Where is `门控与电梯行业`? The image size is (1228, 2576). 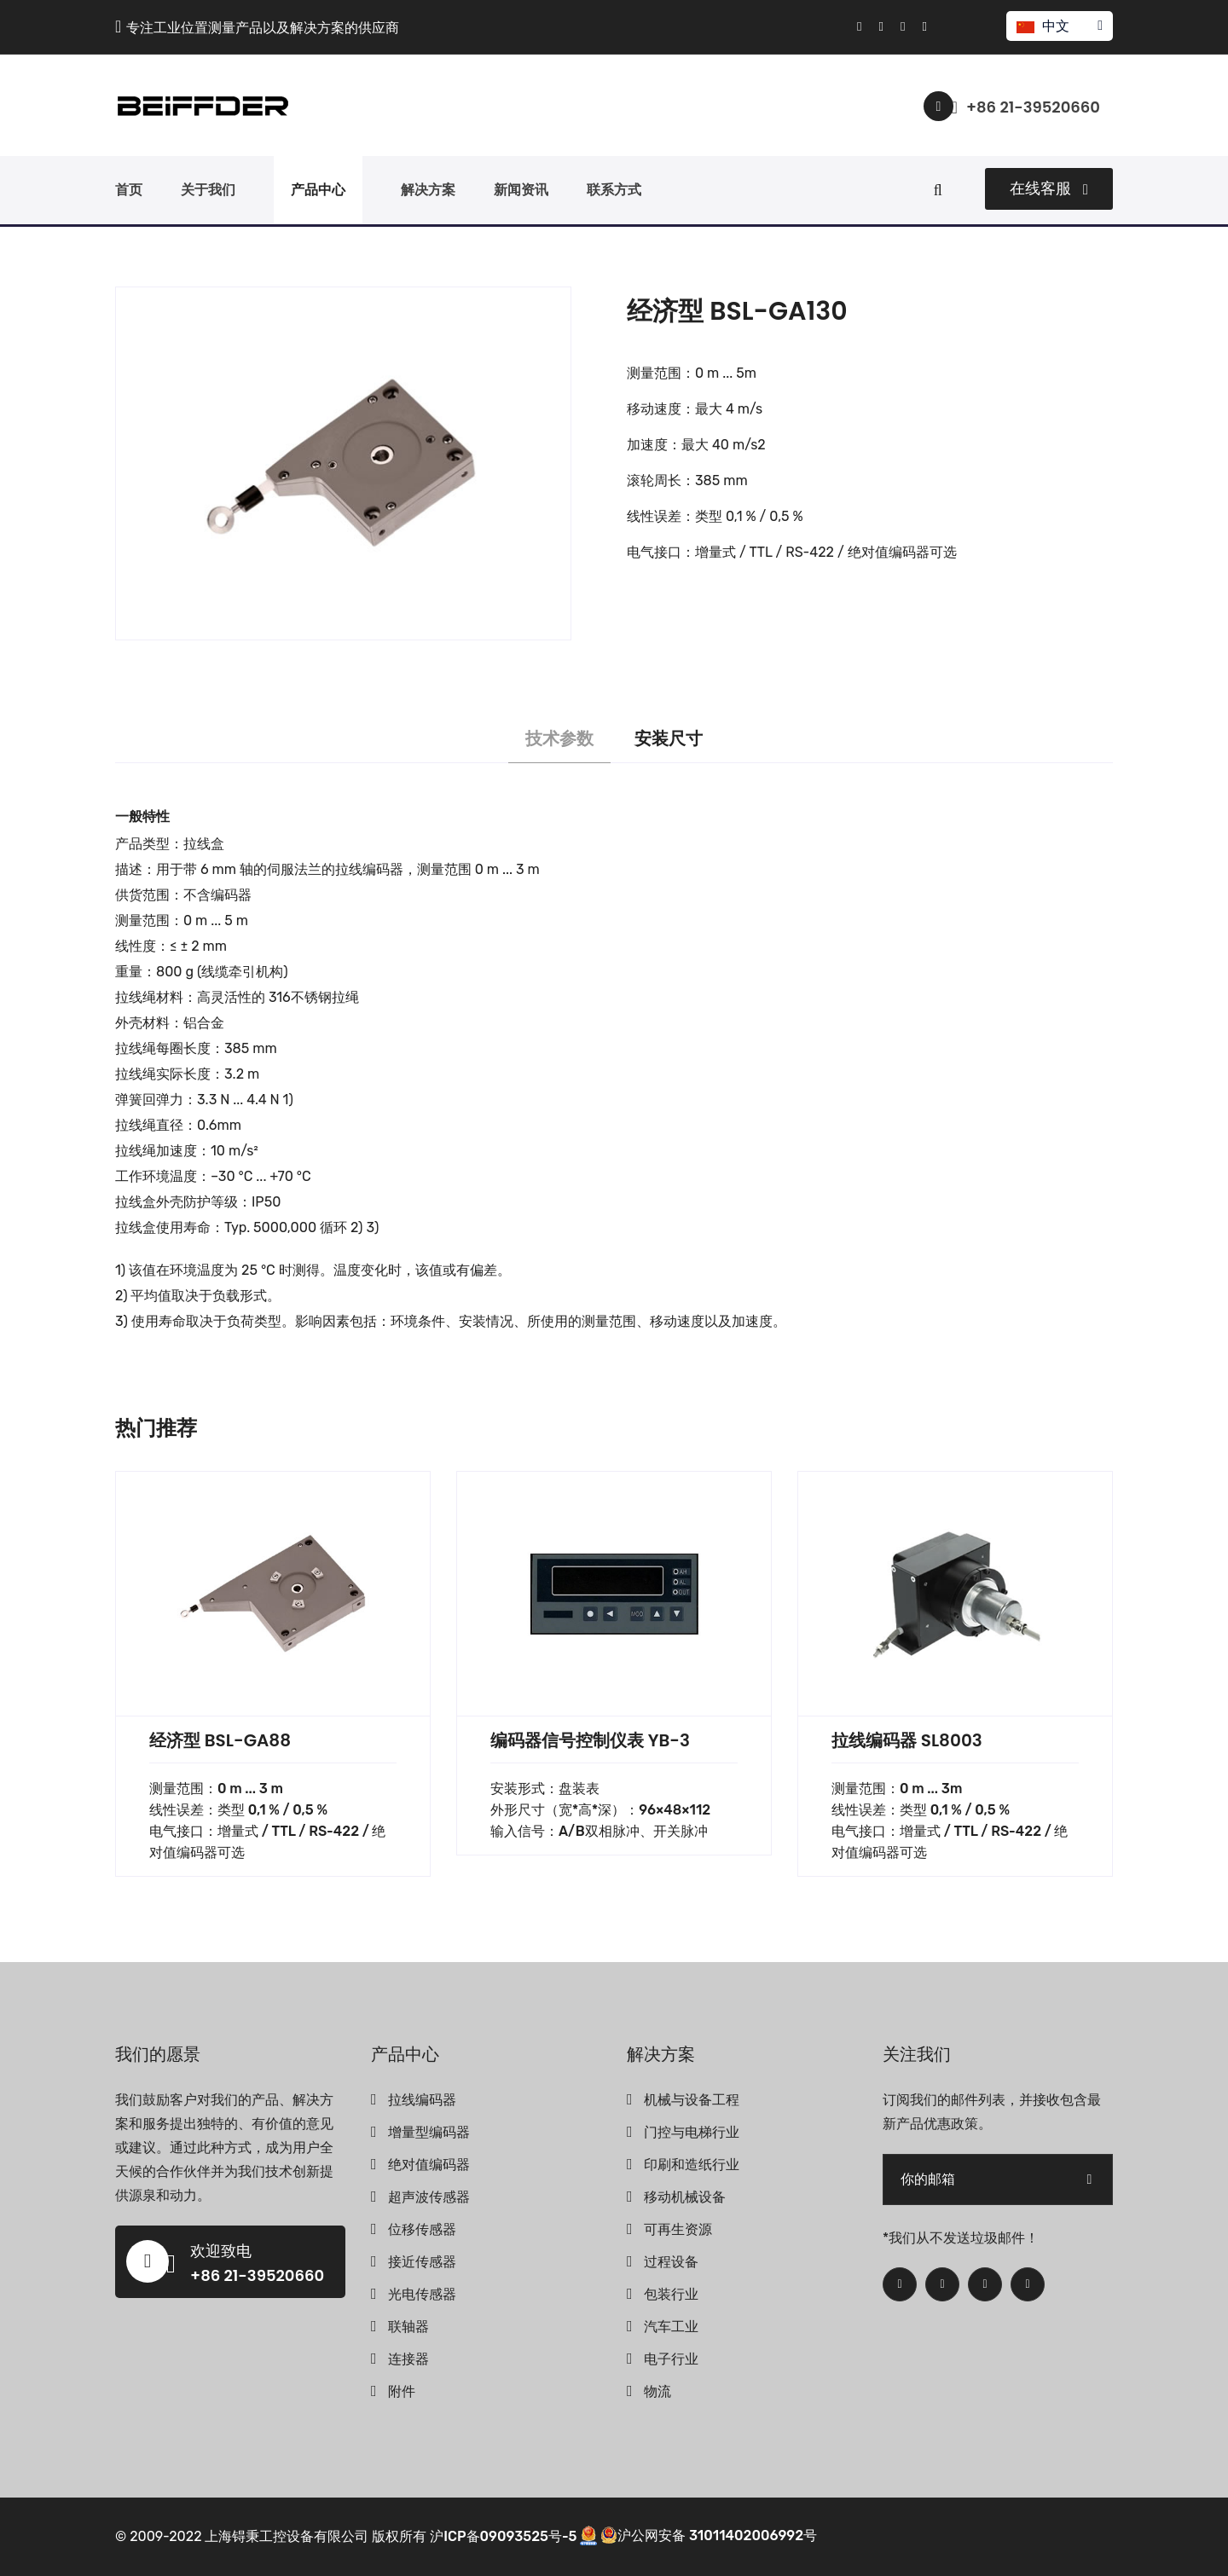
门控与电梯行业 is located at coordinates (691, 2132).